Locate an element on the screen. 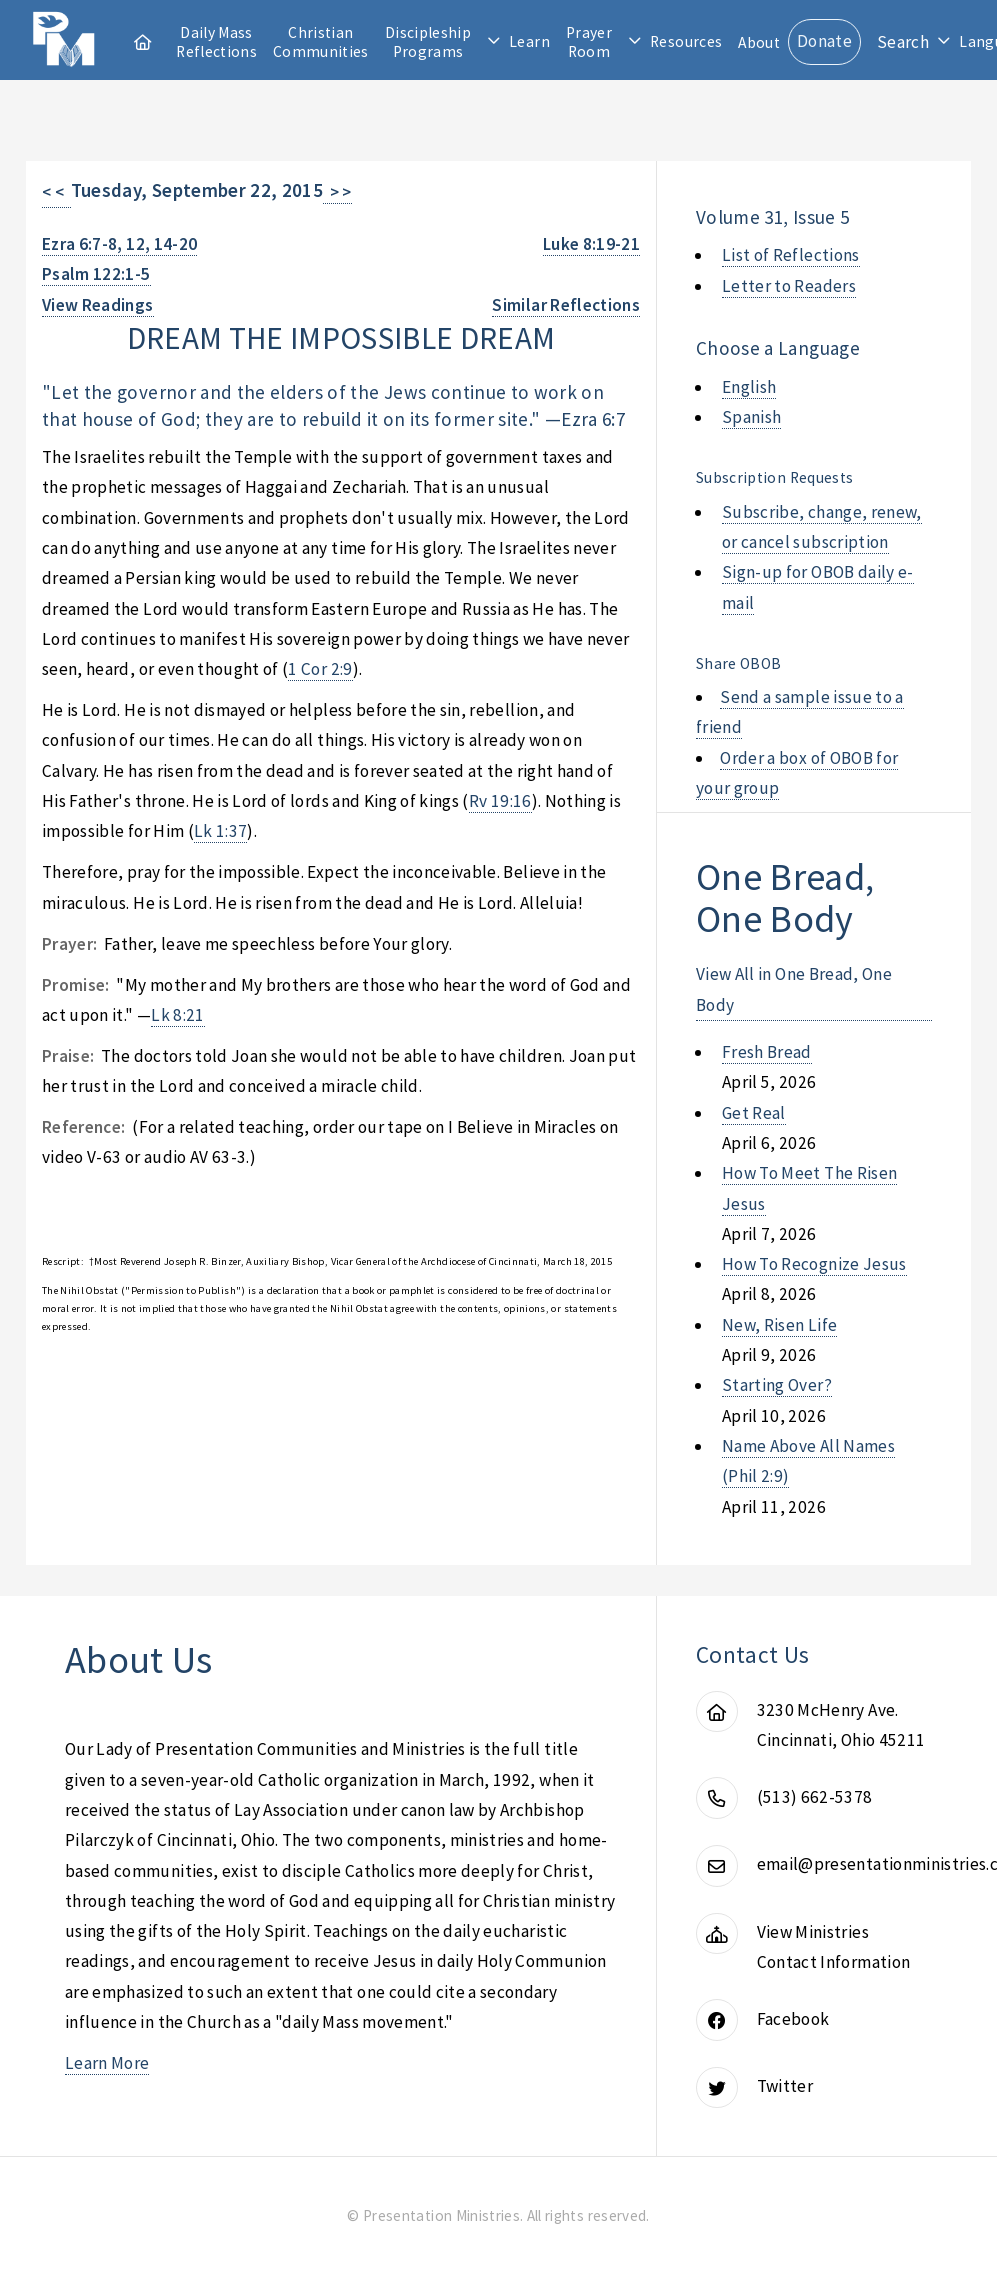 Image resolution: width=997 pixels, height=2275 pixels. View Readings is located at coordinates (98, 305).